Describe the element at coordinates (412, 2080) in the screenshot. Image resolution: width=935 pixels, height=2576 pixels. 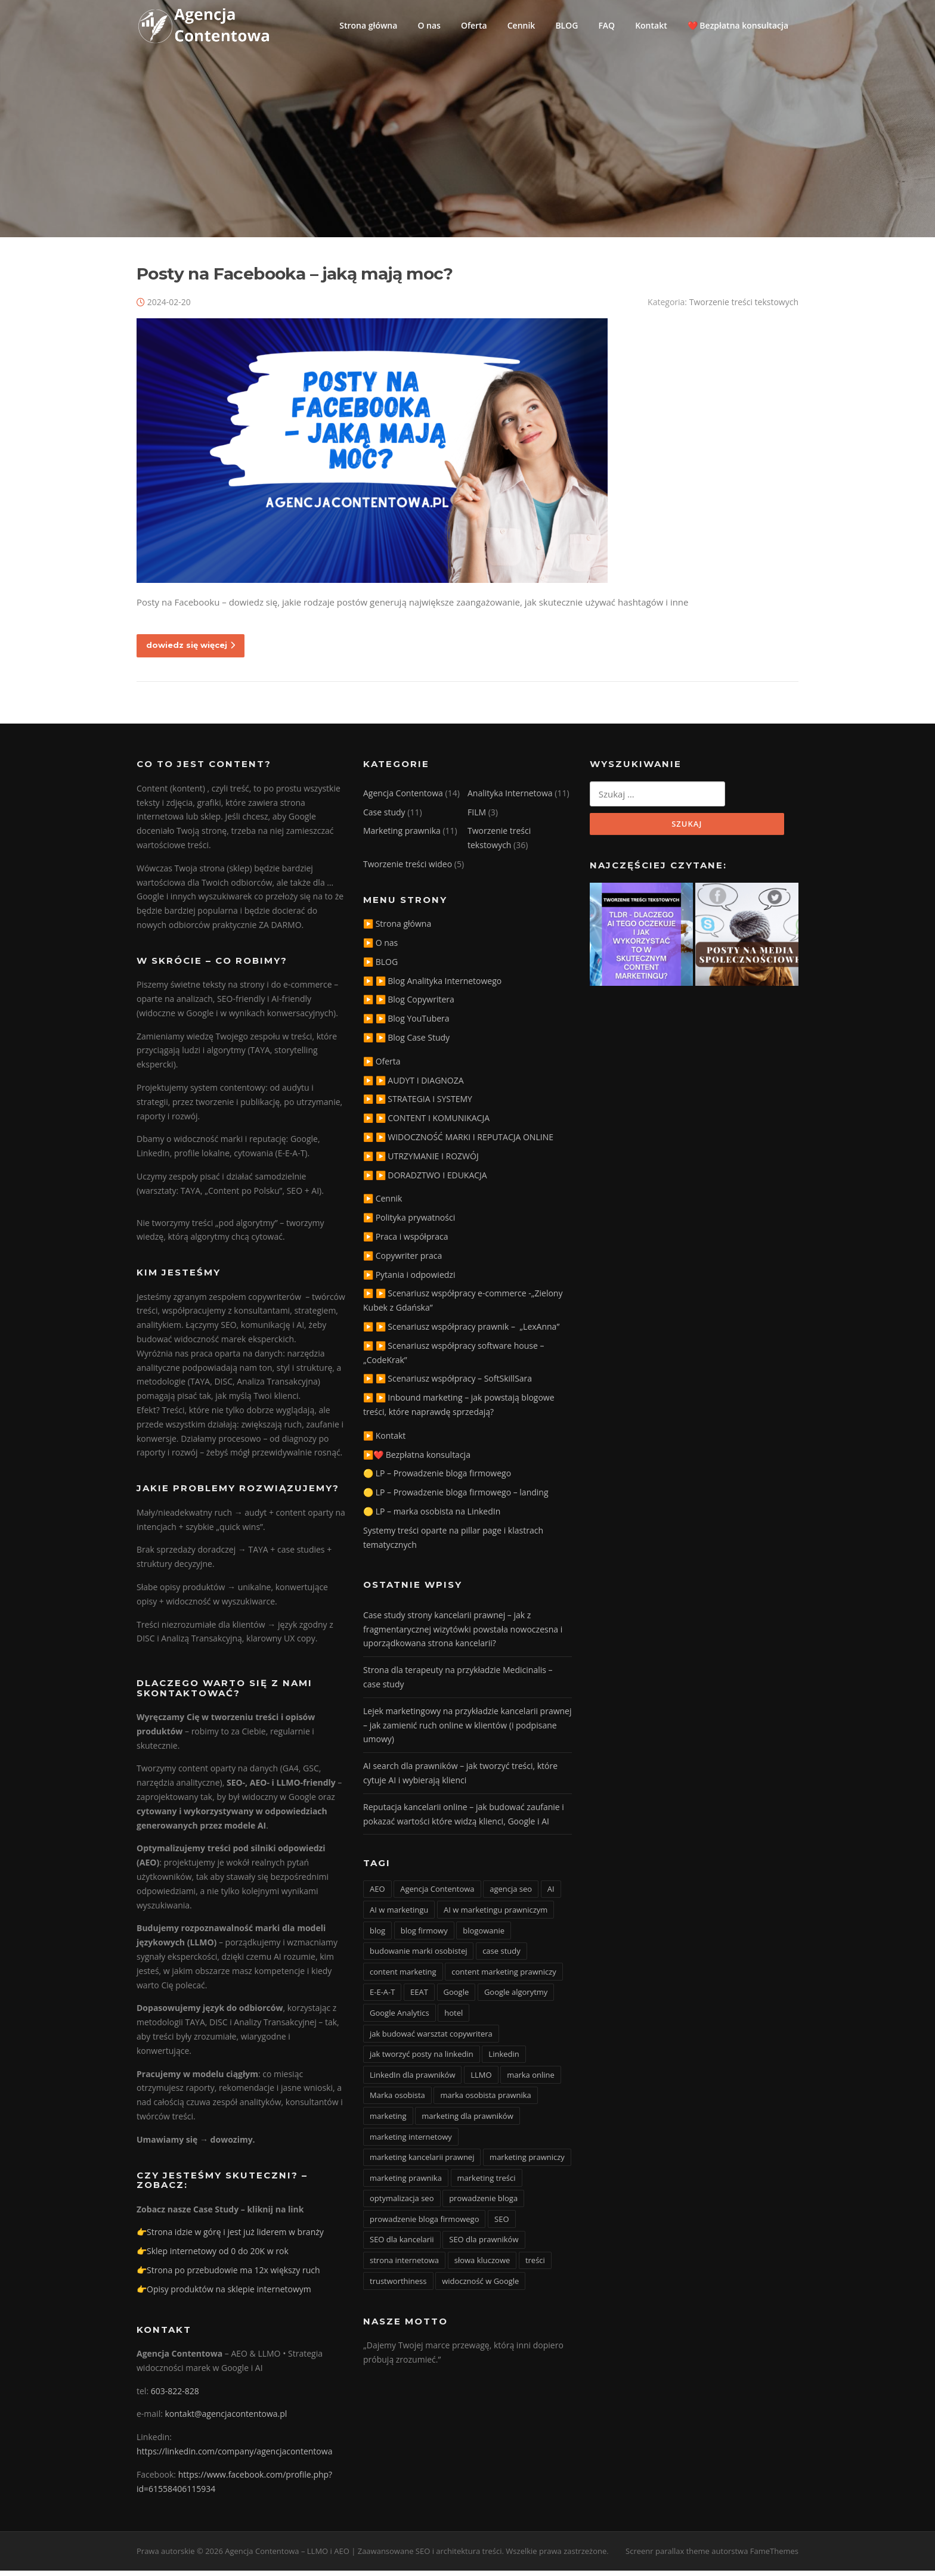
I see `LinkedIn dla prawników [LinkedIn dla prawników (11 elementów)]` at that location.